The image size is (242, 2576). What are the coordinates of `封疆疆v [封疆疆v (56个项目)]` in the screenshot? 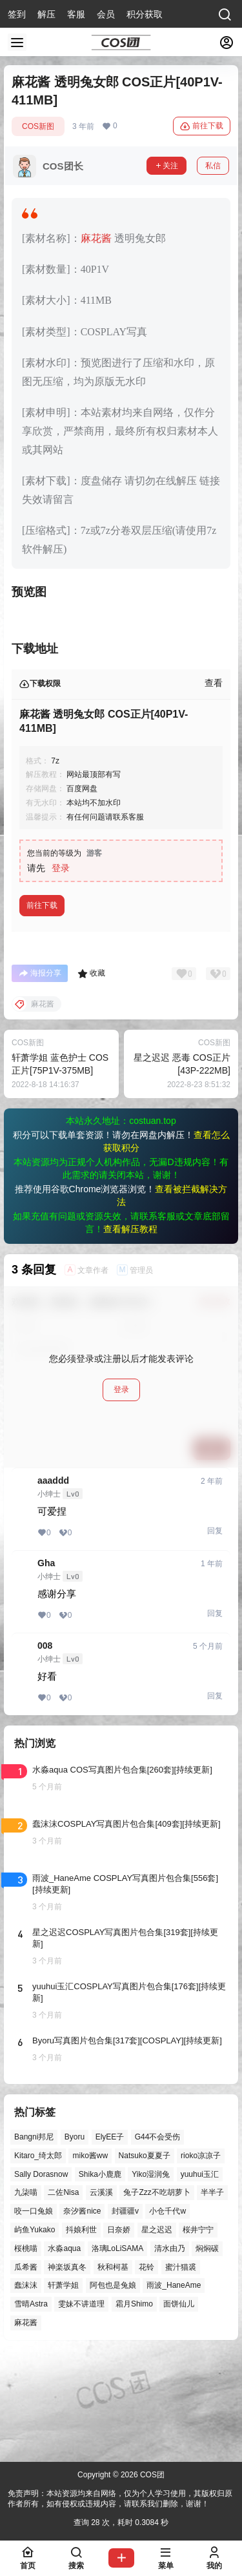 It's located at (125, 2314).